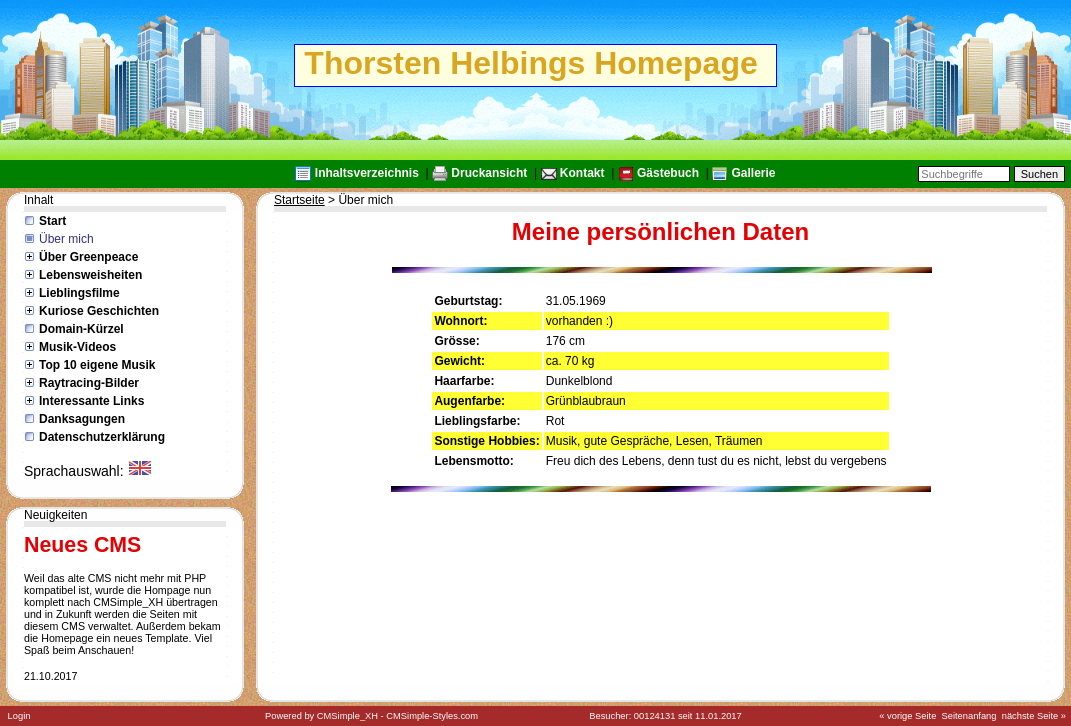  What do you see at coordinates (99, 311) in the screenshot?
I see `Kuriose Geschichten` at bounding box center [99, 311].